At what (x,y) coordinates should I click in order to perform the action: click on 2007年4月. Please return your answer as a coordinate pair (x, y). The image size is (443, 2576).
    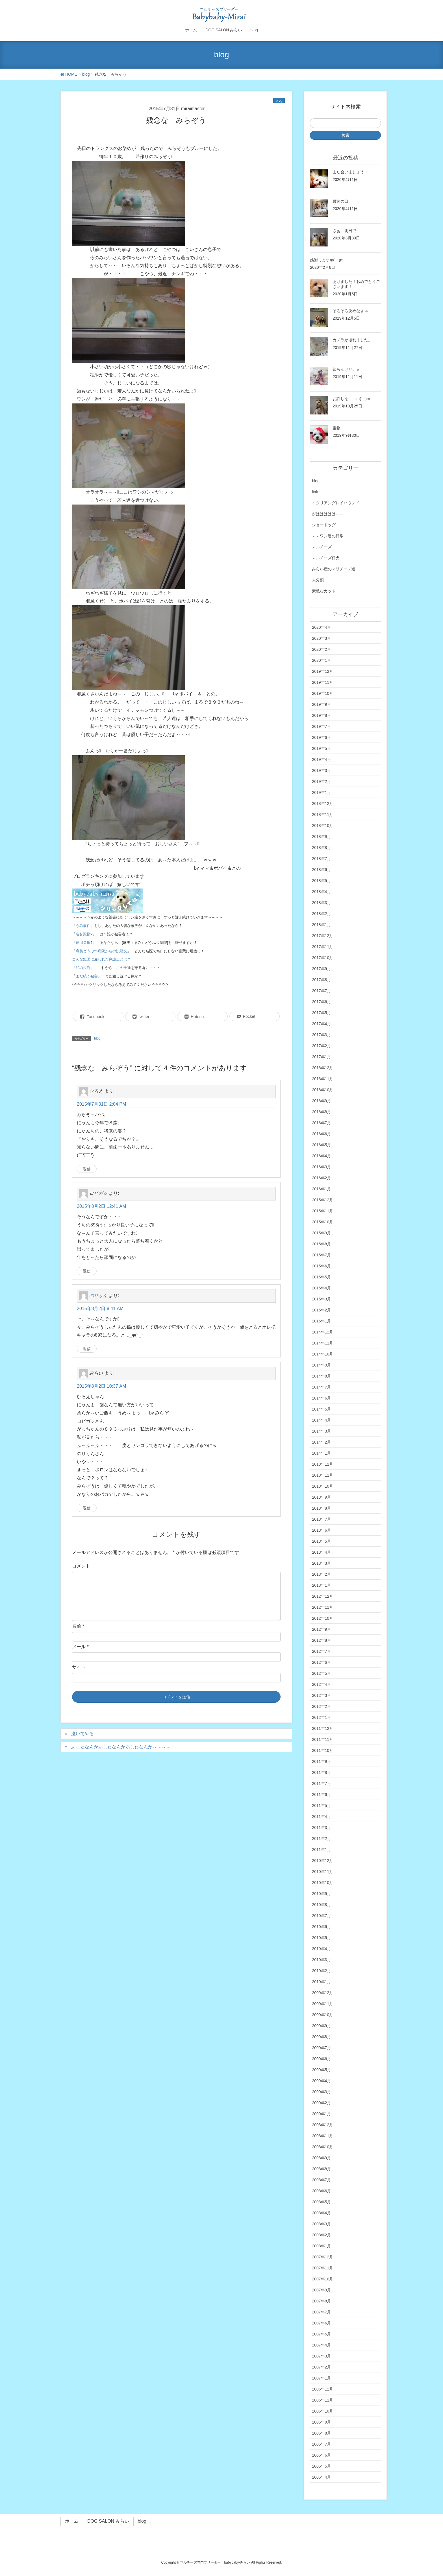
    Looking at the image, I should click on (321, 2345).